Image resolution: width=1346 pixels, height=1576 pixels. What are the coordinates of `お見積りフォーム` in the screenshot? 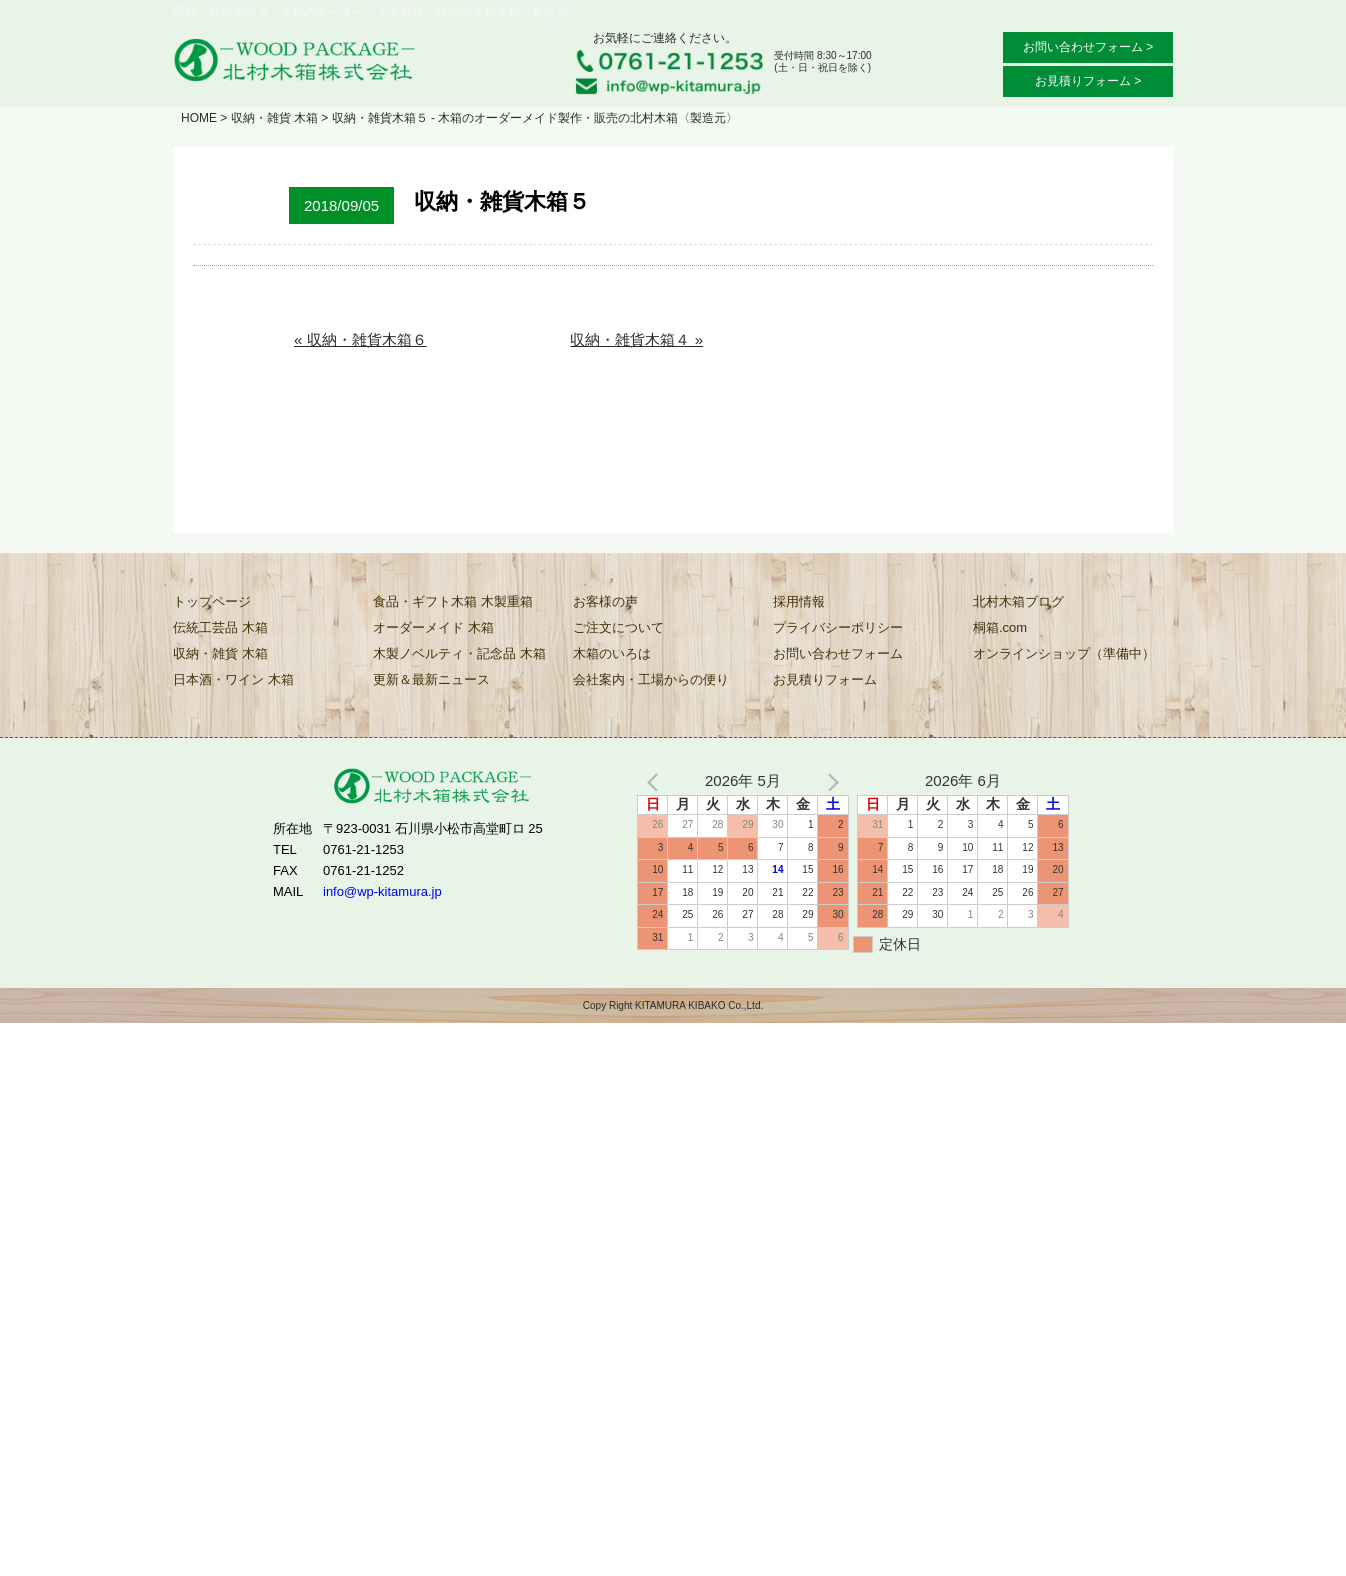 It's located at (825, 679).